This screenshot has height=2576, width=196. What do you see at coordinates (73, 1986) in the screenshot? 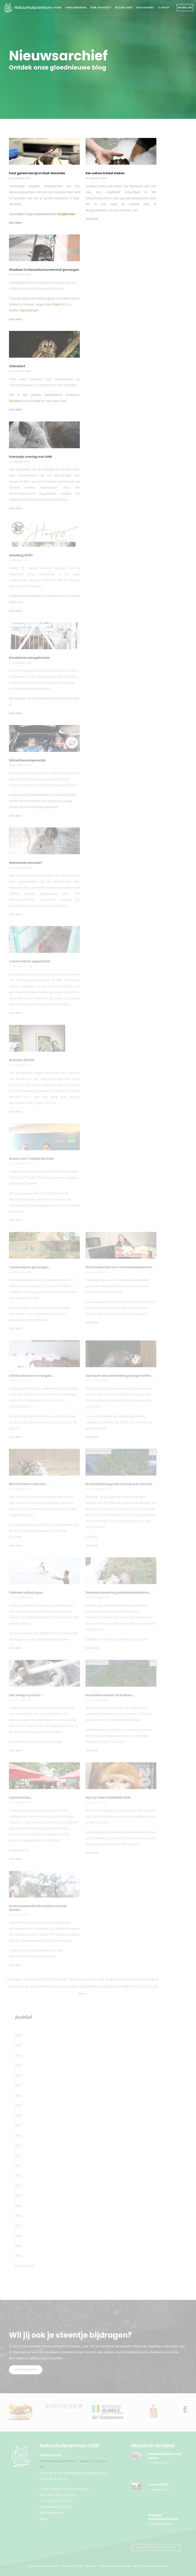
I see `56` at bounding box center [73, 1986].